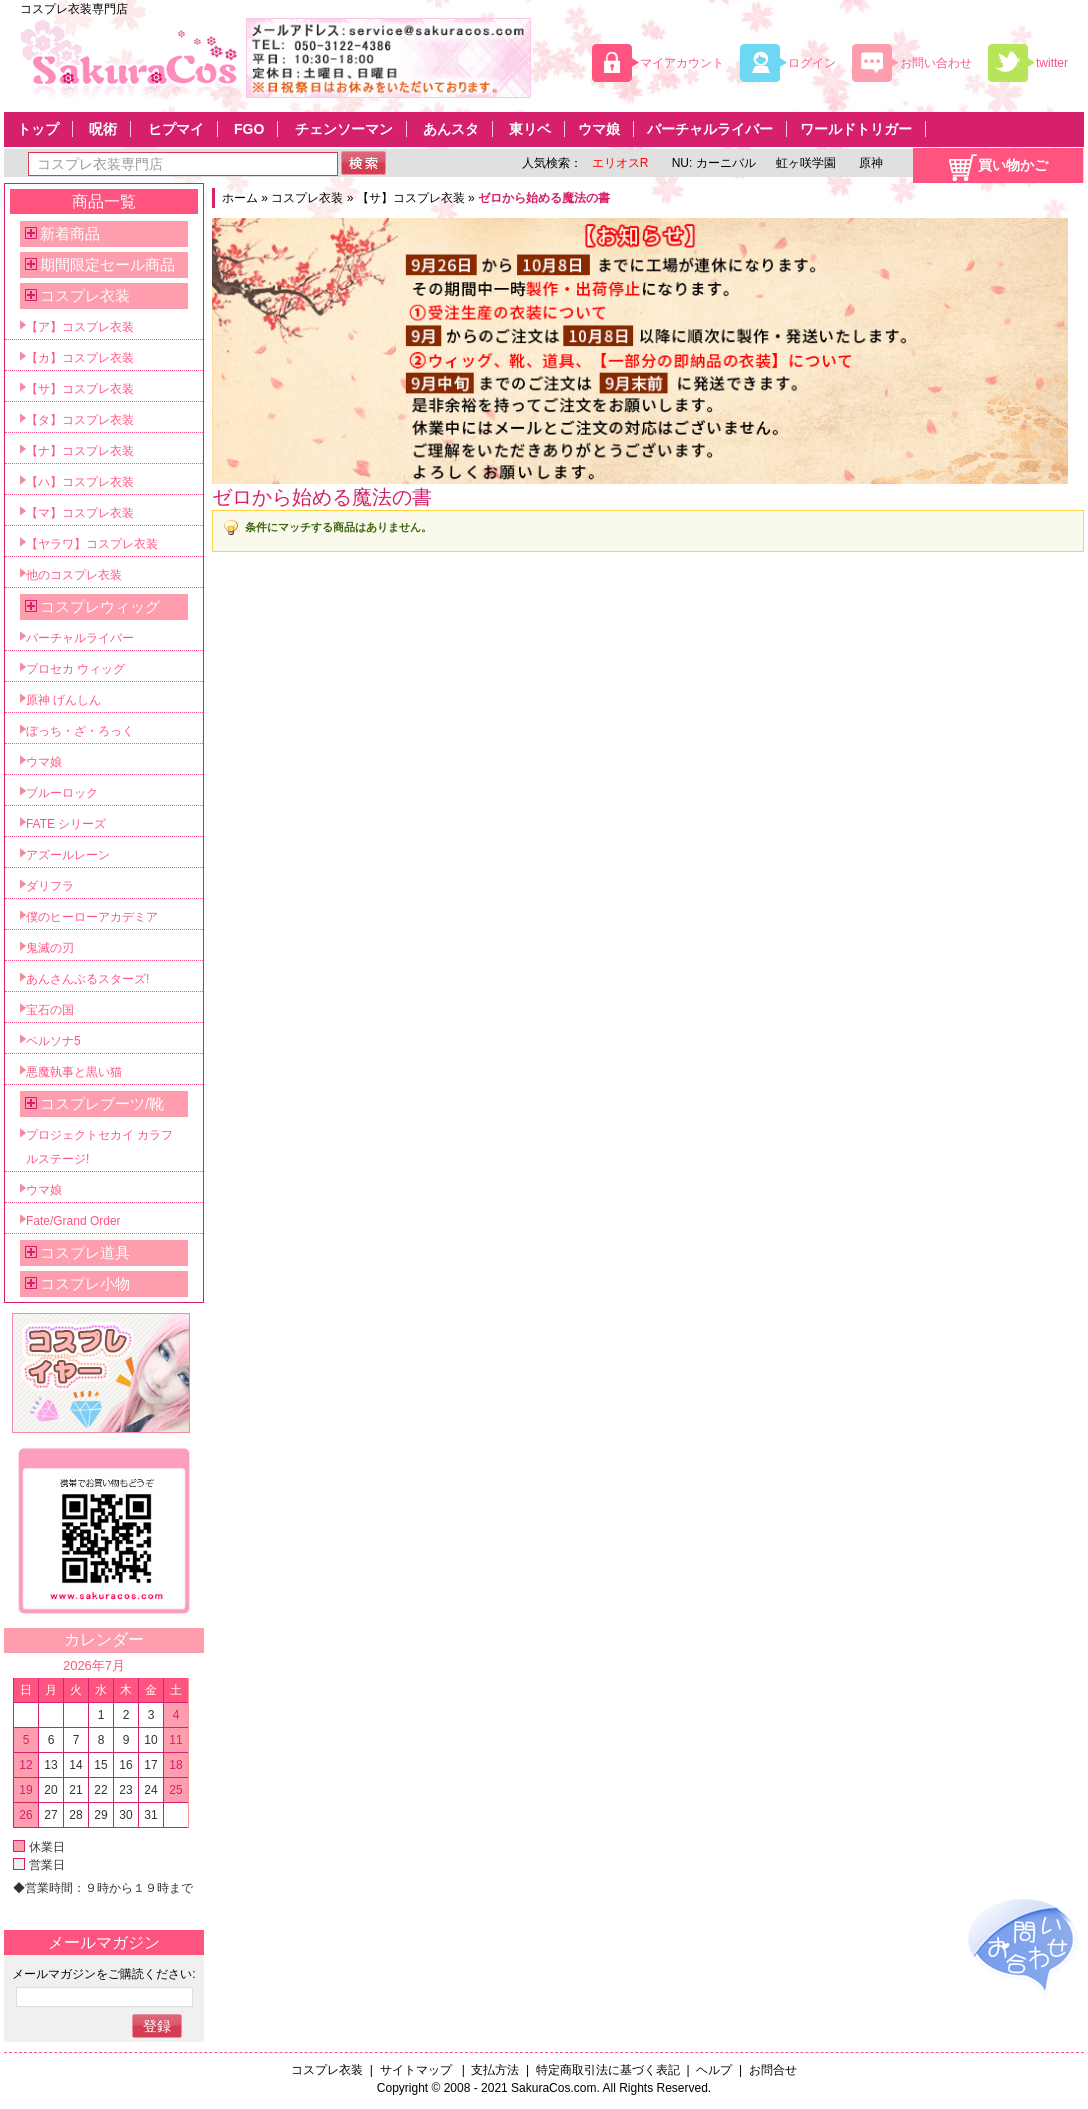 The image size is (1088, 2109). What do you see at coordinates (80, 420) in the screenshot?
I see `【タ】コスプレ衣装` at bounding box center [80, 420].